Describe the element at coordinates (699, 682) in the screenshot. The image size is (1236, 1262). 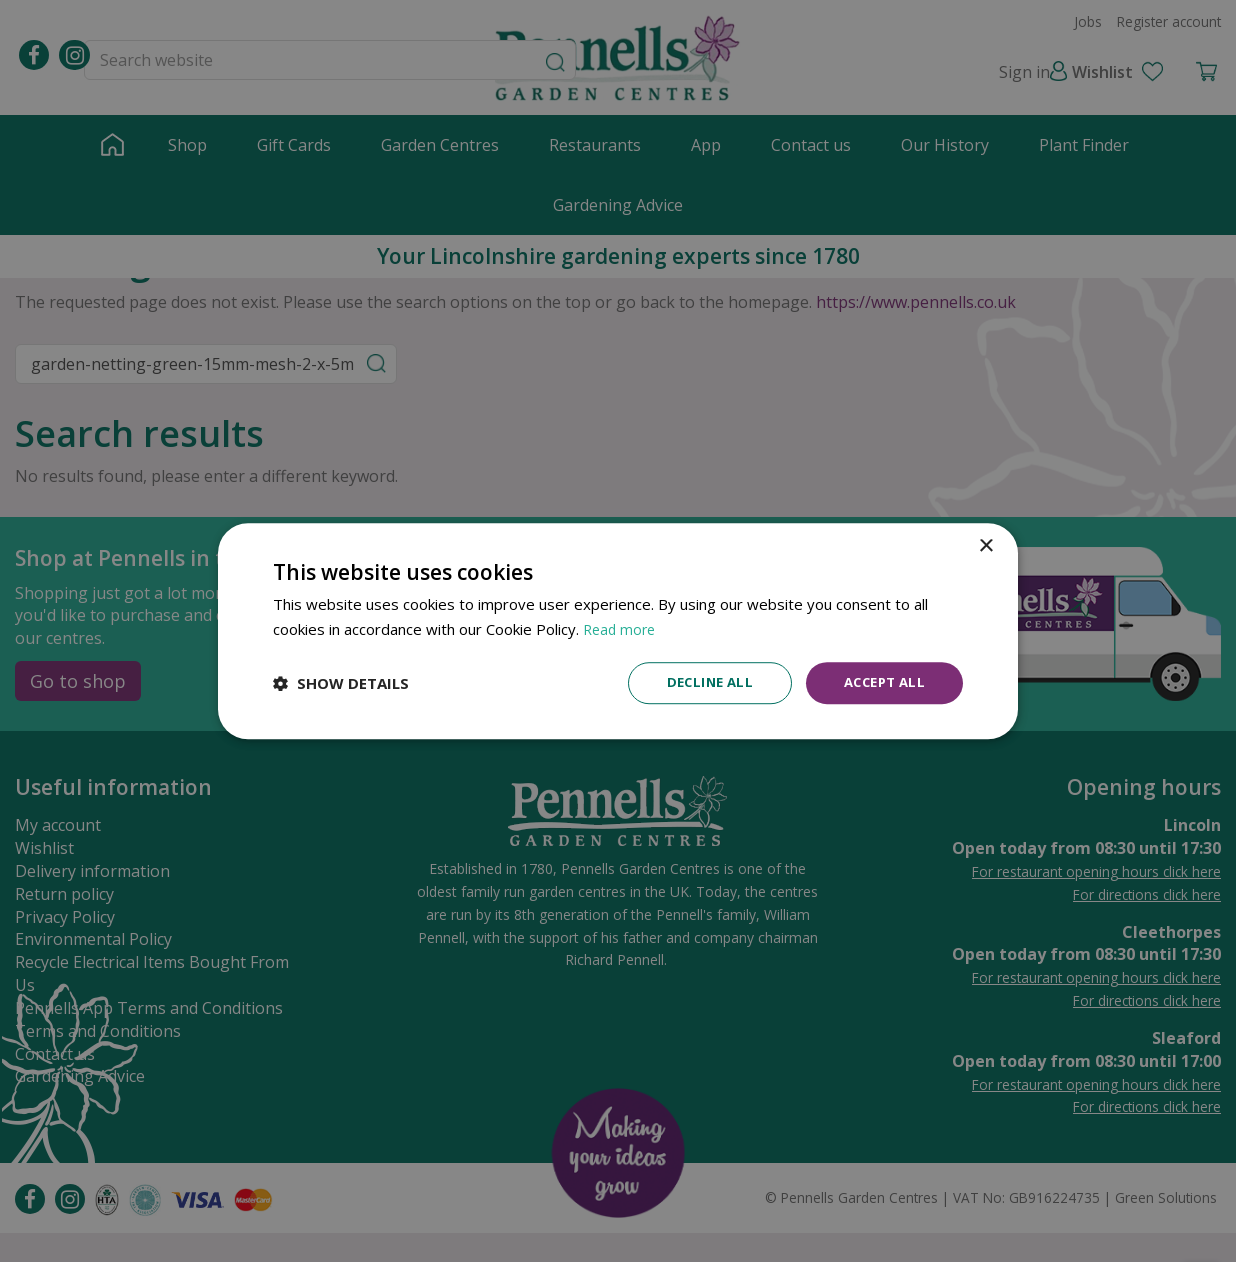
I see `Decline all [button]` at that location.